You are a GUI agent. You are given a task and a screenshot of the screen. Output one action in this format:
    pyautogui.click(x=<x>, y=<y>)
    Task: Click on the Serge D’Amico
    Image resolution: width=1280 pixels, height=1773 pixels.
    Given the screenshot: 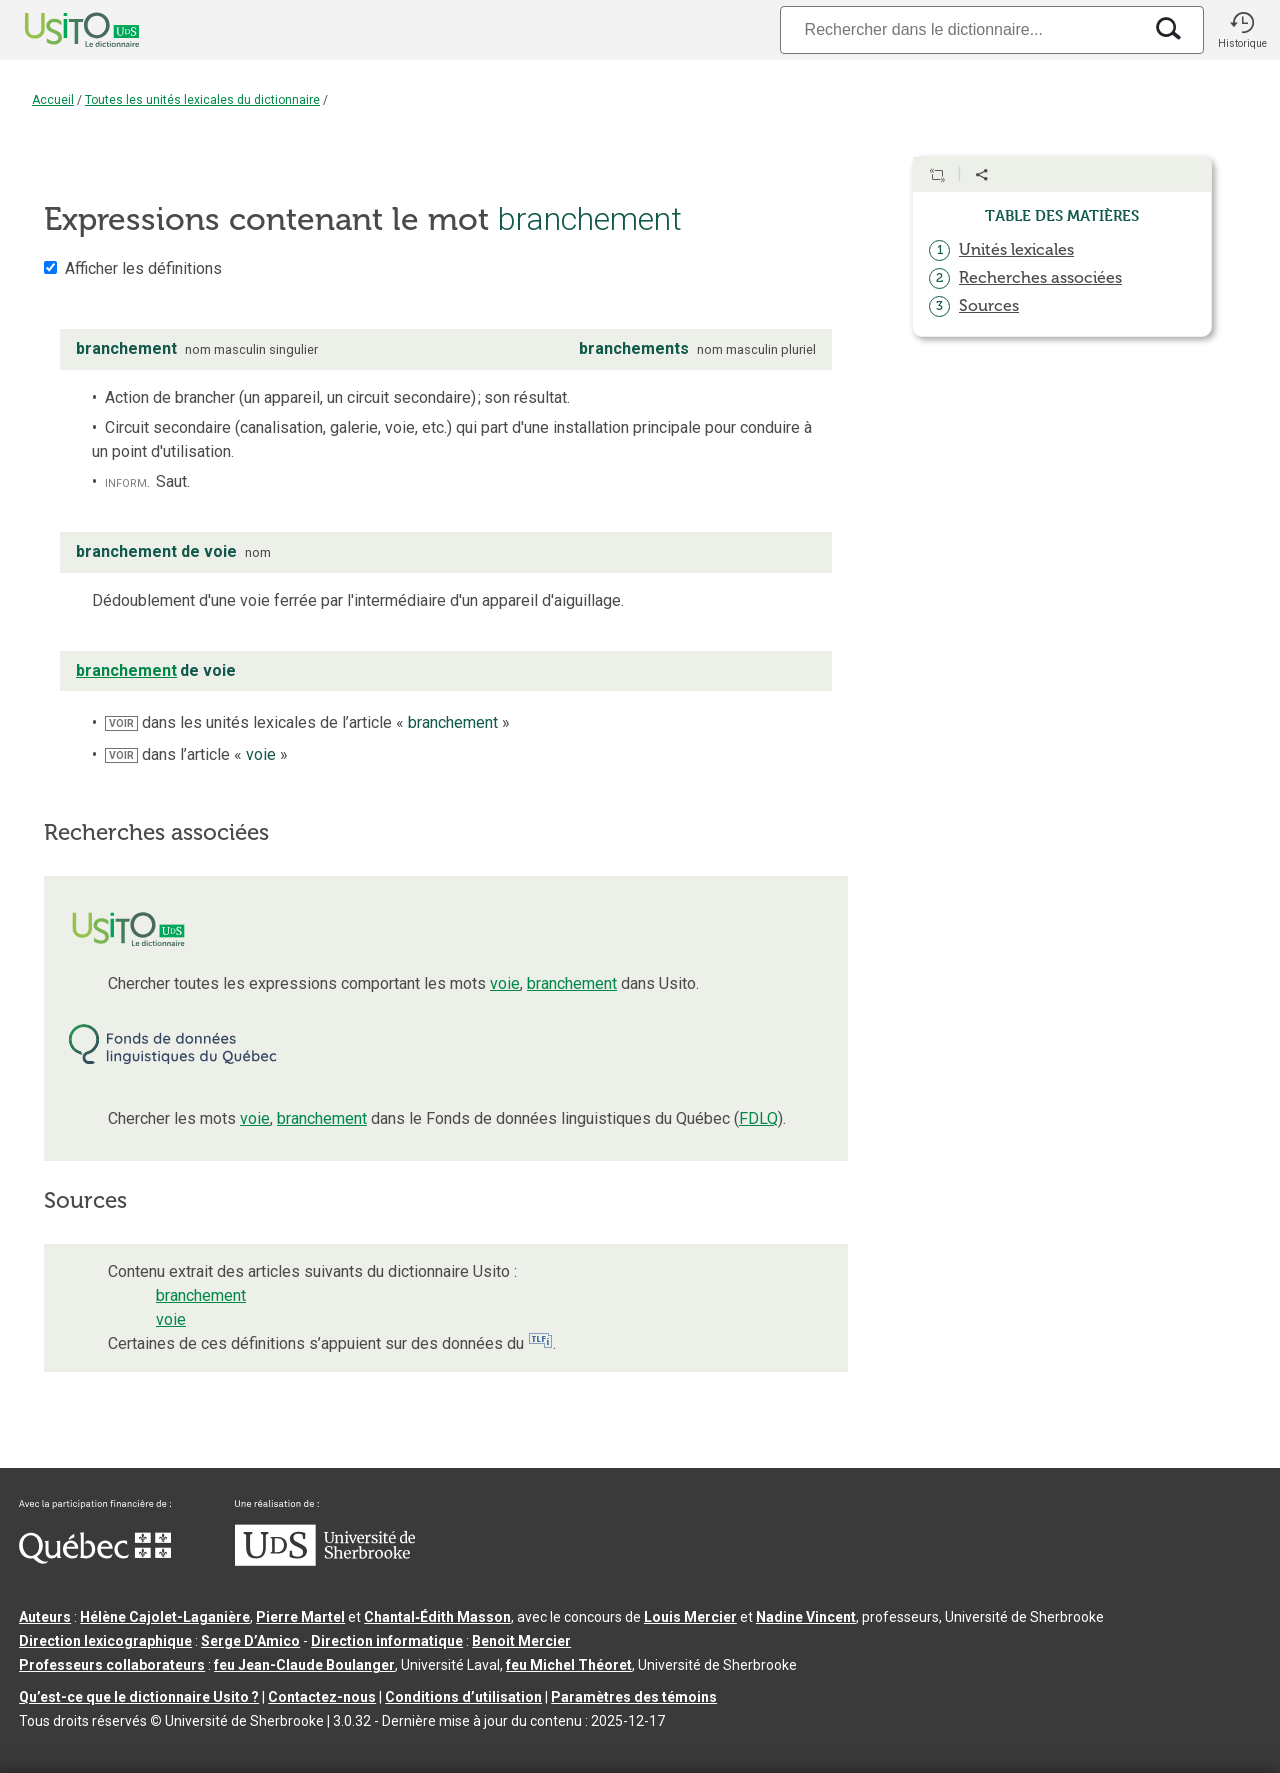 What is the action you would take?
    pyautogui.click(x=250, y=1641)
    